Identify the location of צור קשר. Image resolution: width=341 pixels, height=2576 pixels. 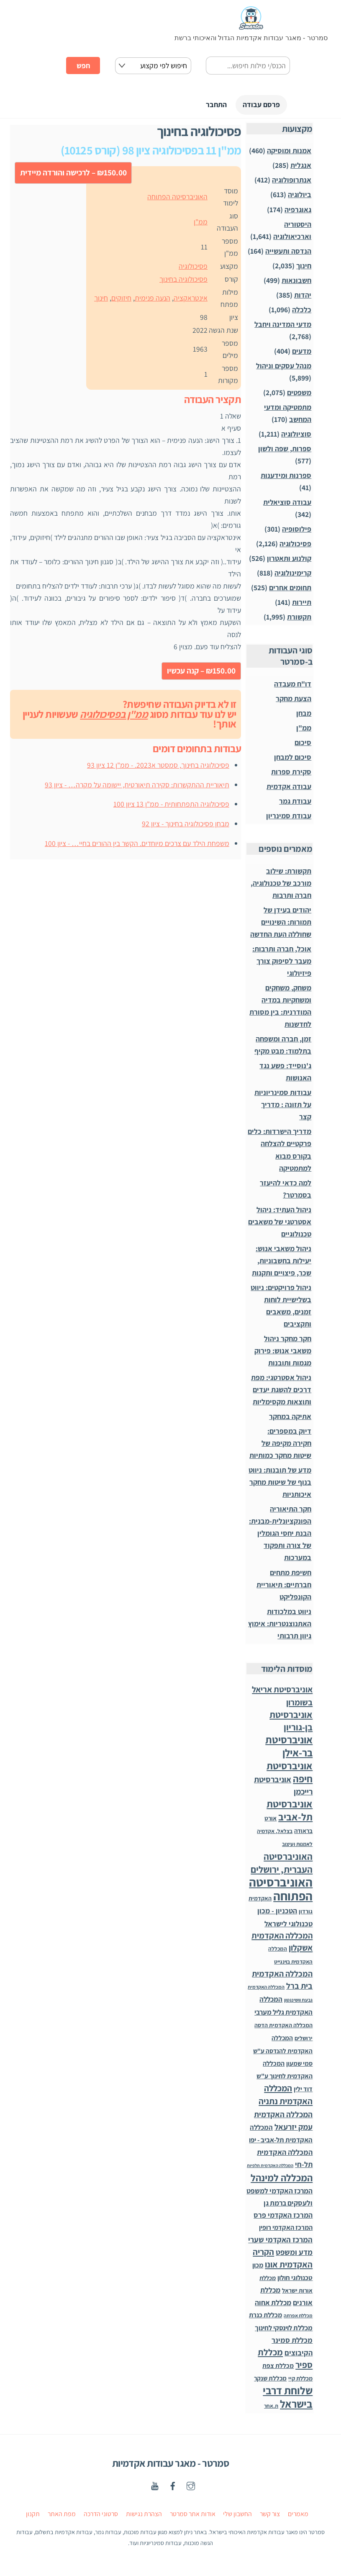
(270, 2515).